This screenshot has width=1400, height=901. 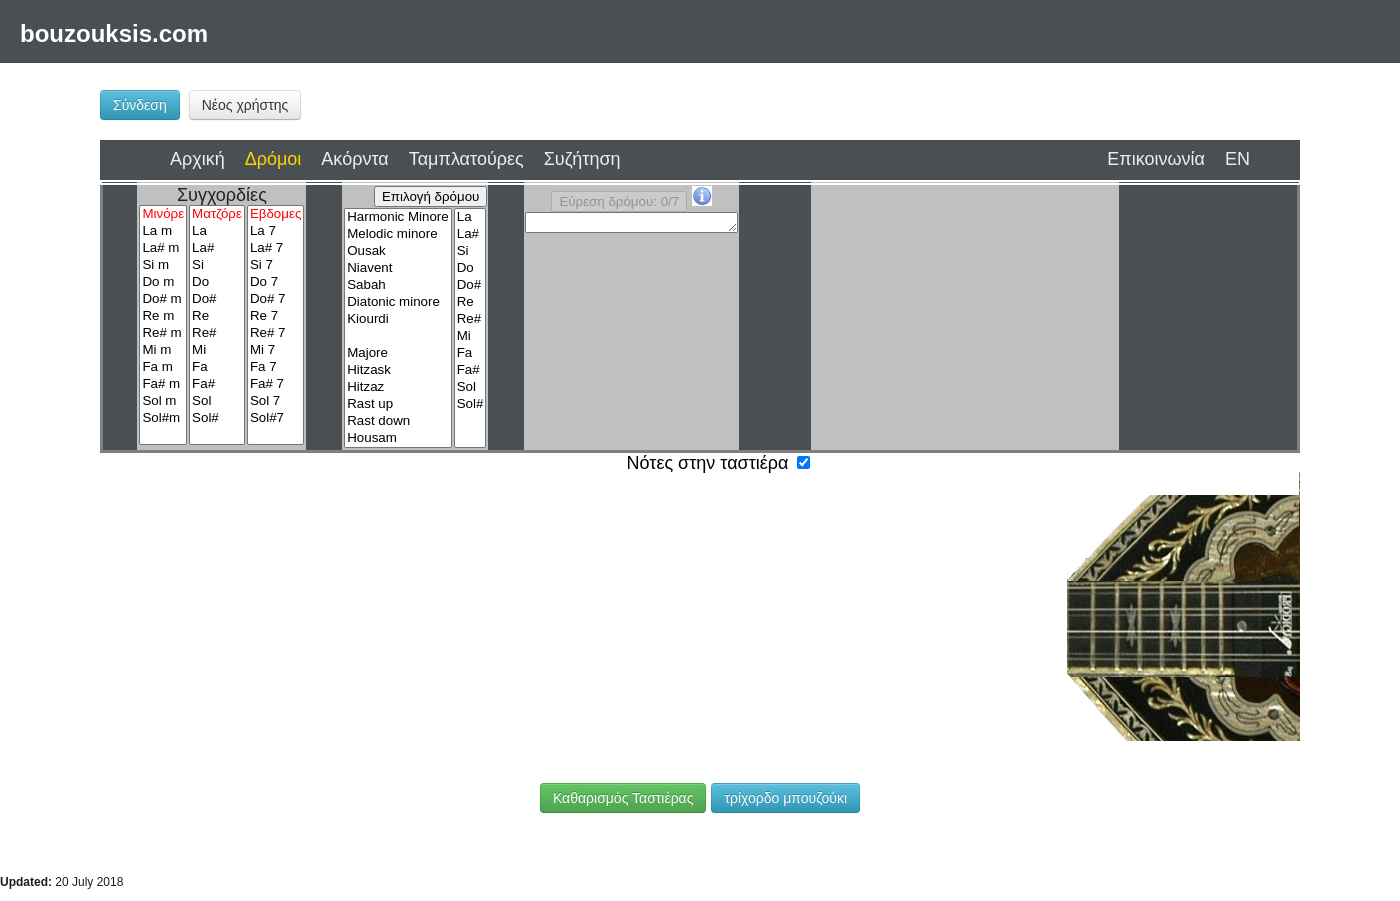 I want to click on Rast down, so click(x=397, y=421).